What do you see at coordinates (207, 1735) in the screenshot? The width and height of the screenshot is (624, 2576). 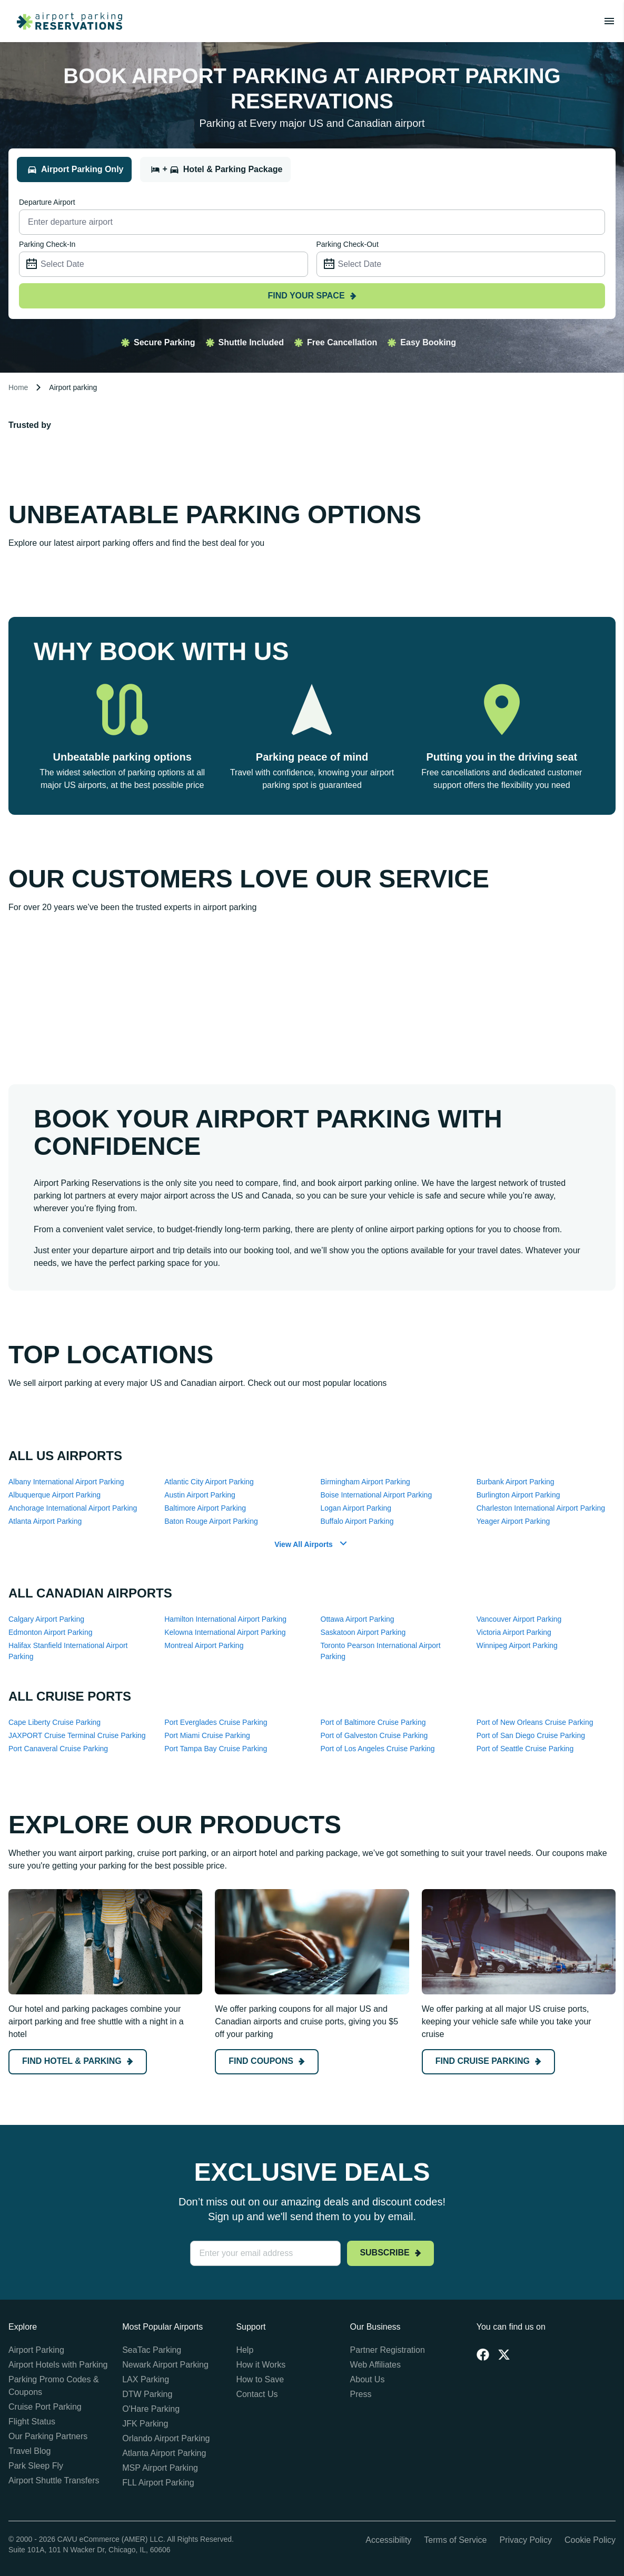 I see `Port Miami` at bounding box center [207, 1735].